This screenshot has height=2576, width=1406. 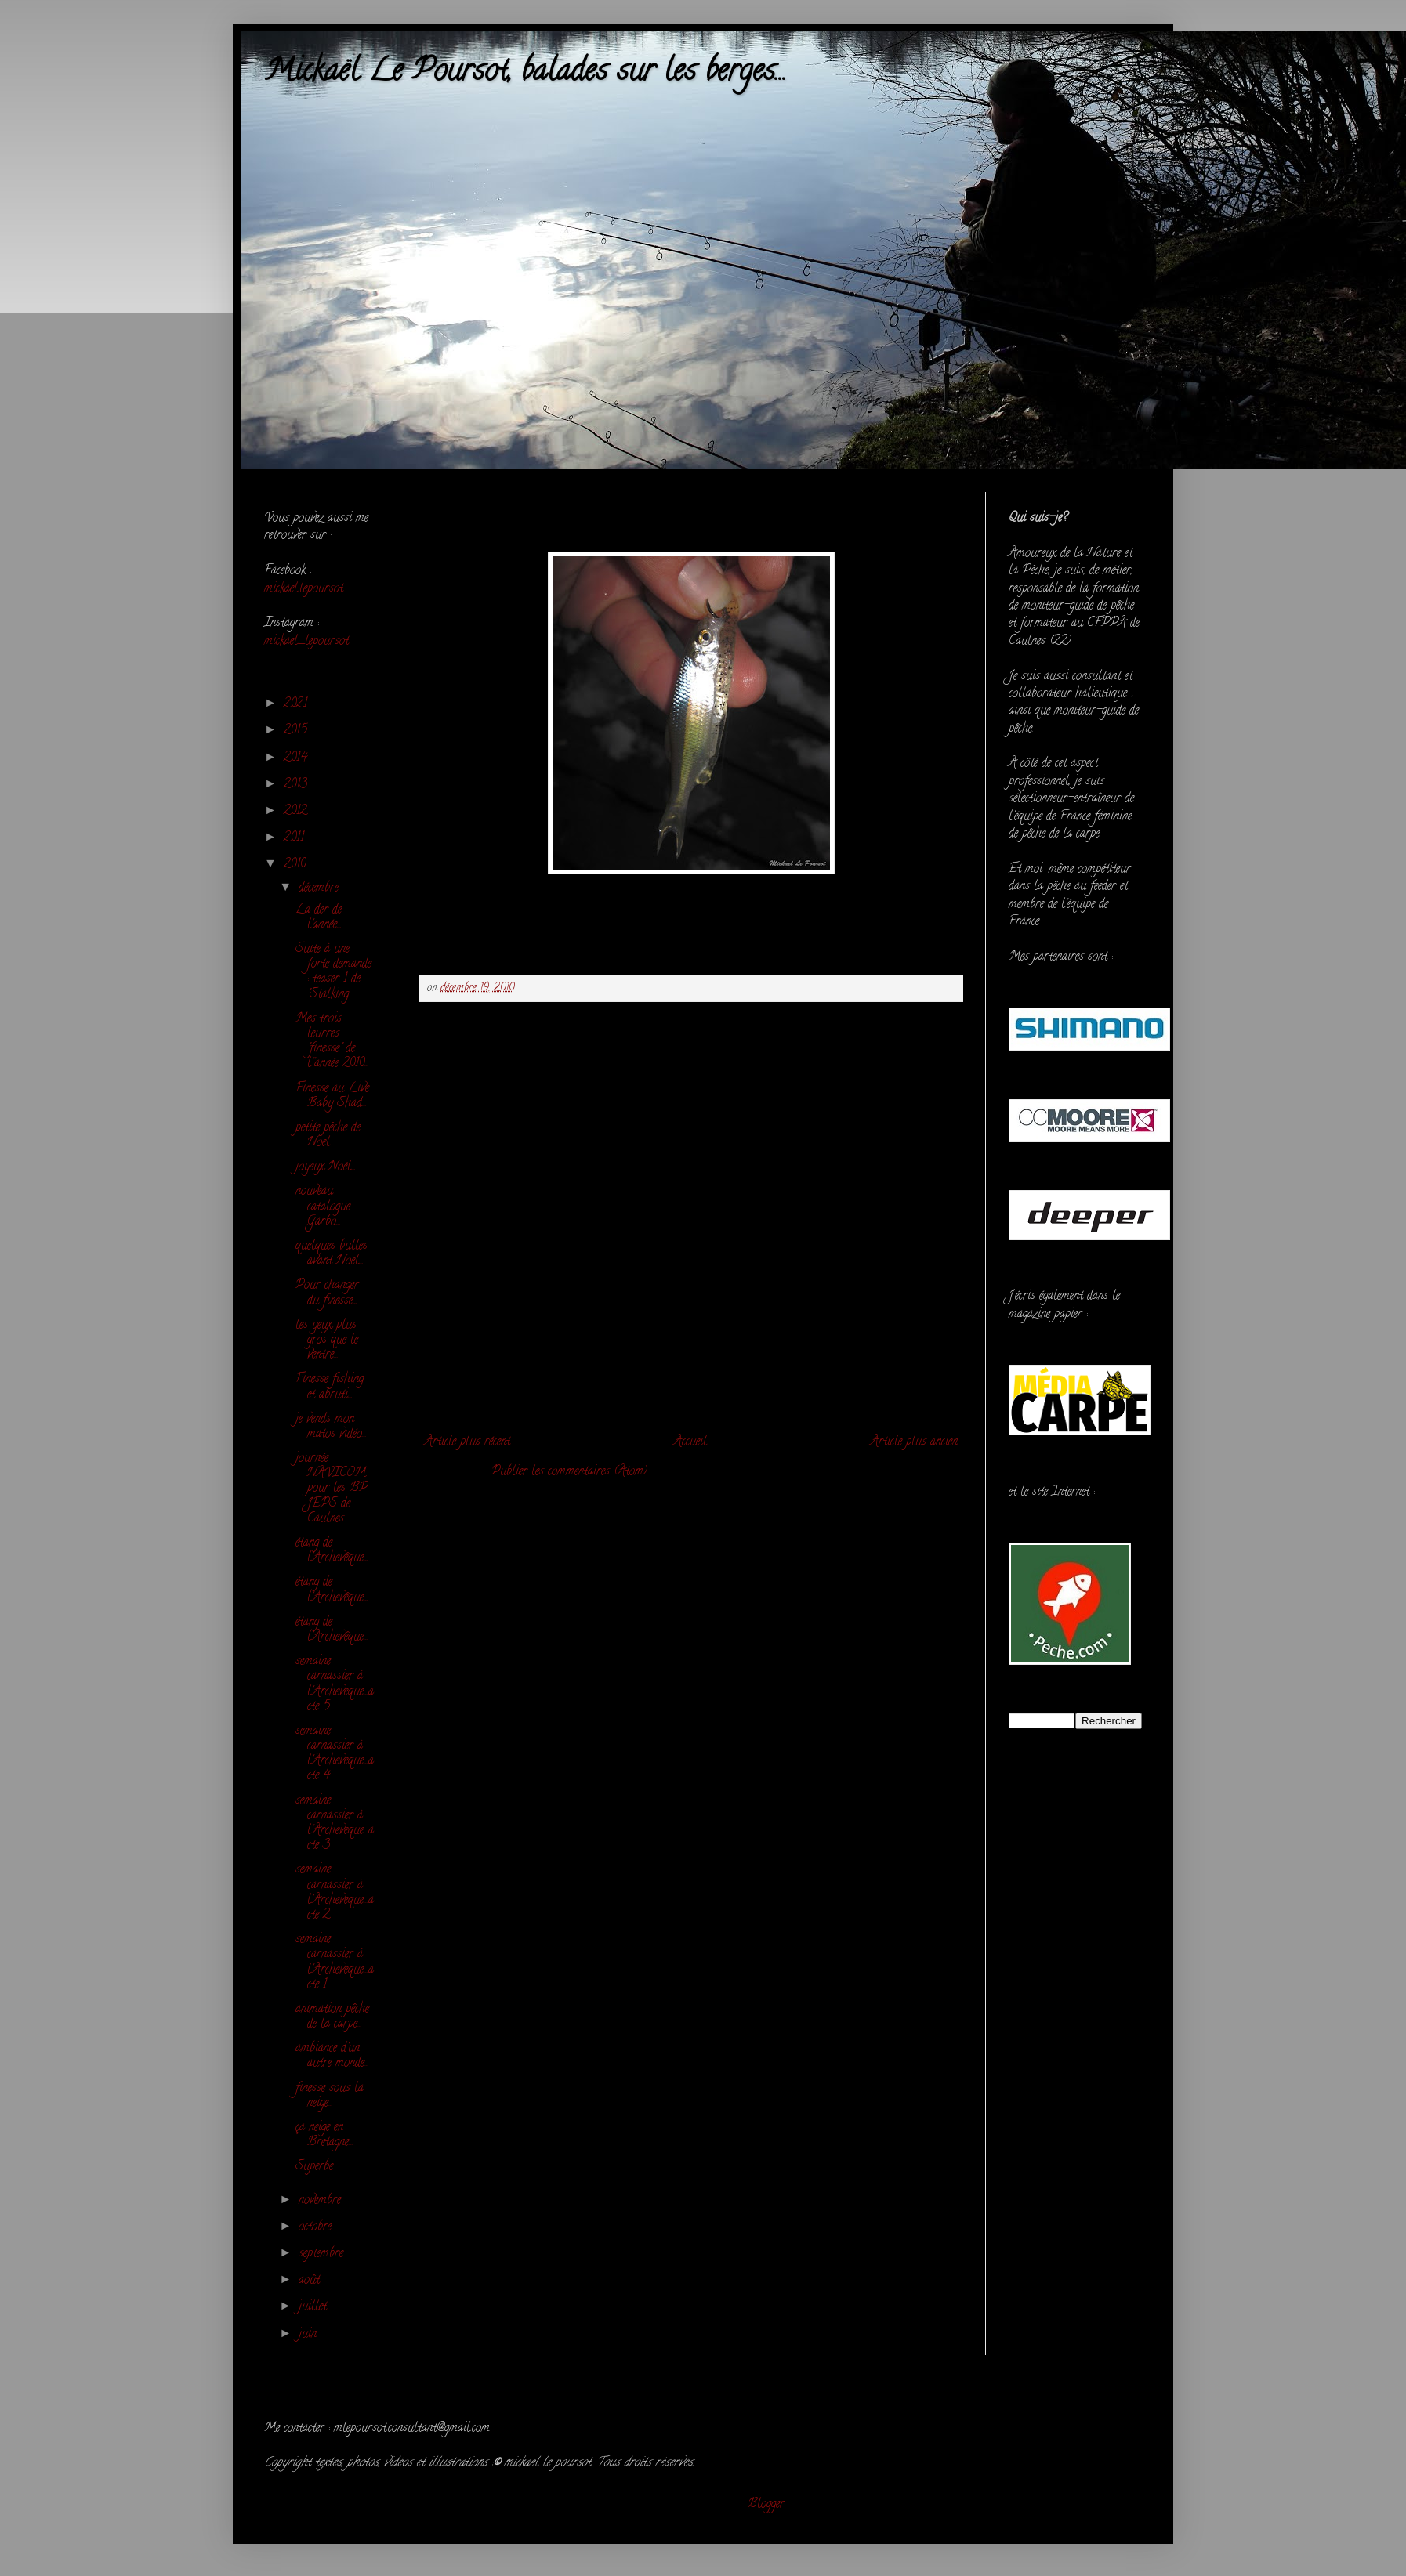 What do you see at coordinates (331, 1489) in the screenshot?
I see `journée NAVICOM pour les BP JEPS de Caulnes...` at bounding box center [331, 1489].